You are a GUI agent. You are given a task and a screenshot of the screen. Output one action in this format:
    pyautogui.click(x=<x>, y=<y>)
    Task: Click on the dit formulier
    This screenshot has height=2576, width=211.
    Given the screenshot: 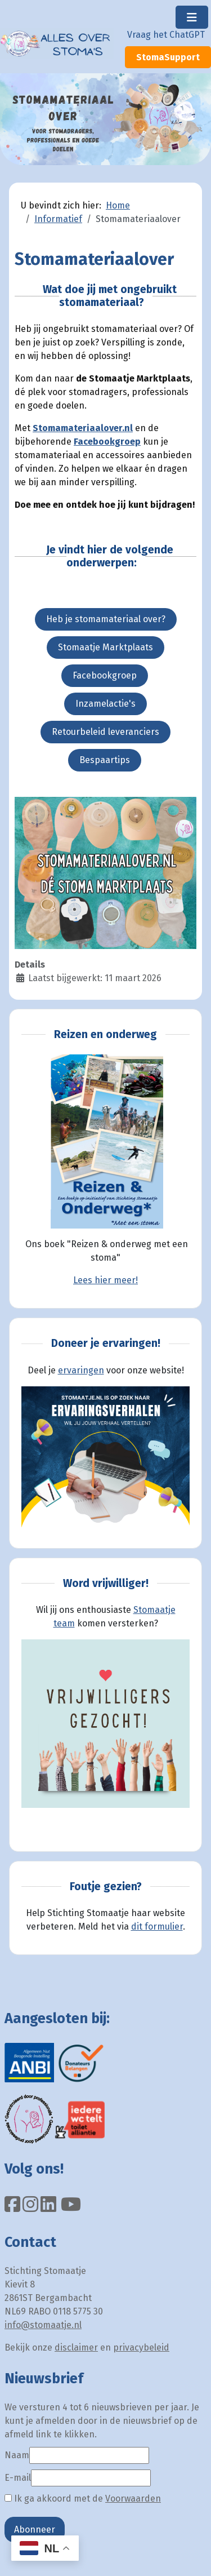 What is the action you would take?
    pyautogui.click(x=157, y=1926)
    